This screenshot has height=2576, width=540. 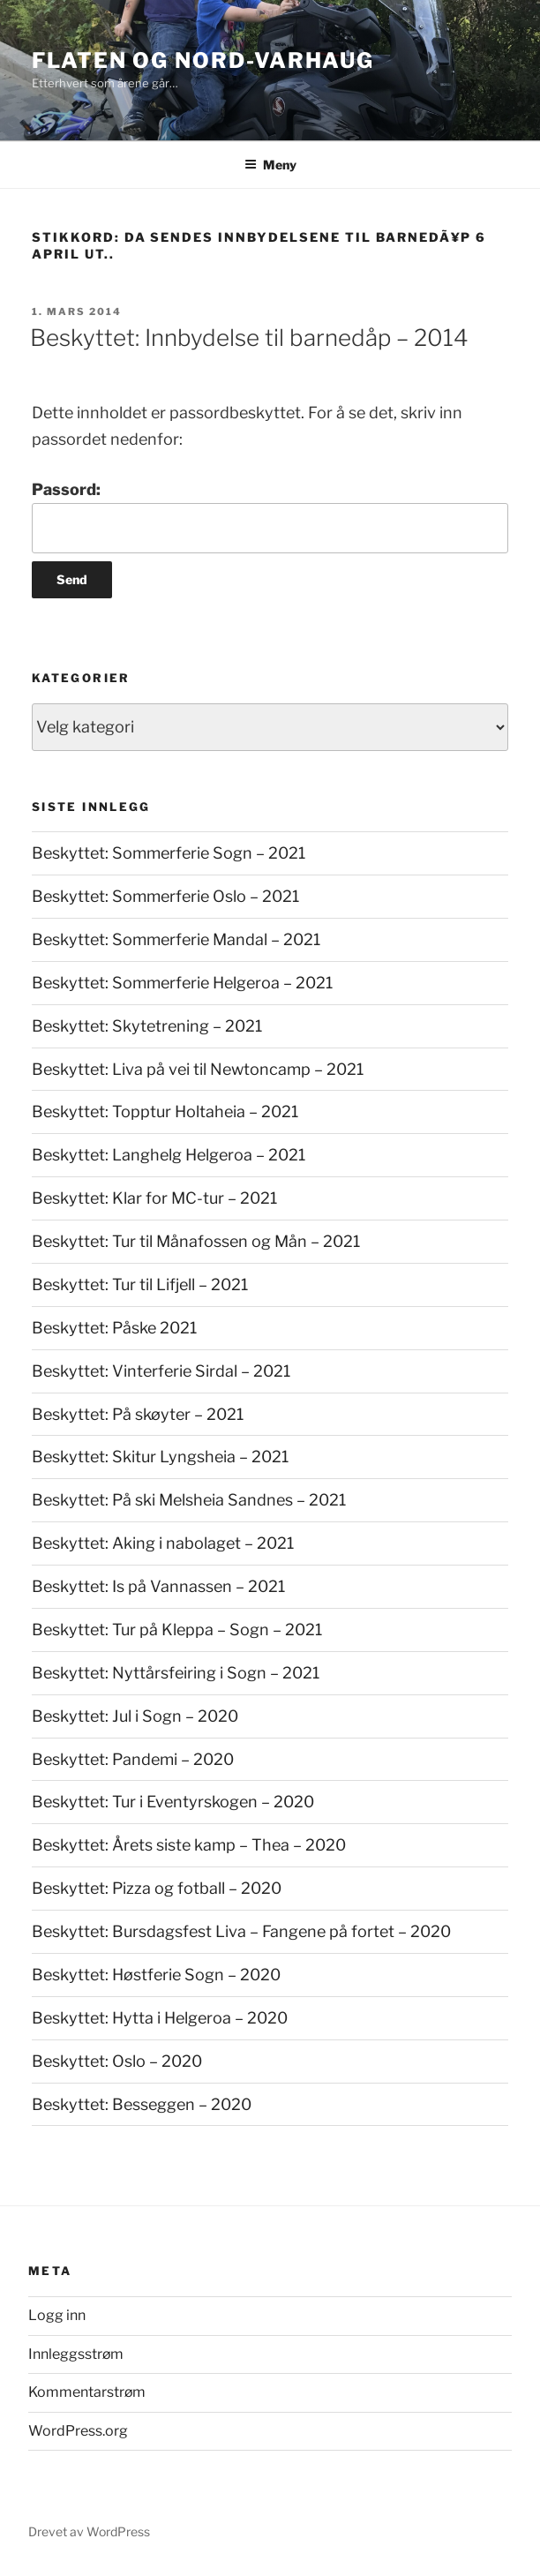 What do you see at coordinates (87, 2392) in the screenshot?
I see `Kommentarstrøm` at bounding box center [87, 2392].